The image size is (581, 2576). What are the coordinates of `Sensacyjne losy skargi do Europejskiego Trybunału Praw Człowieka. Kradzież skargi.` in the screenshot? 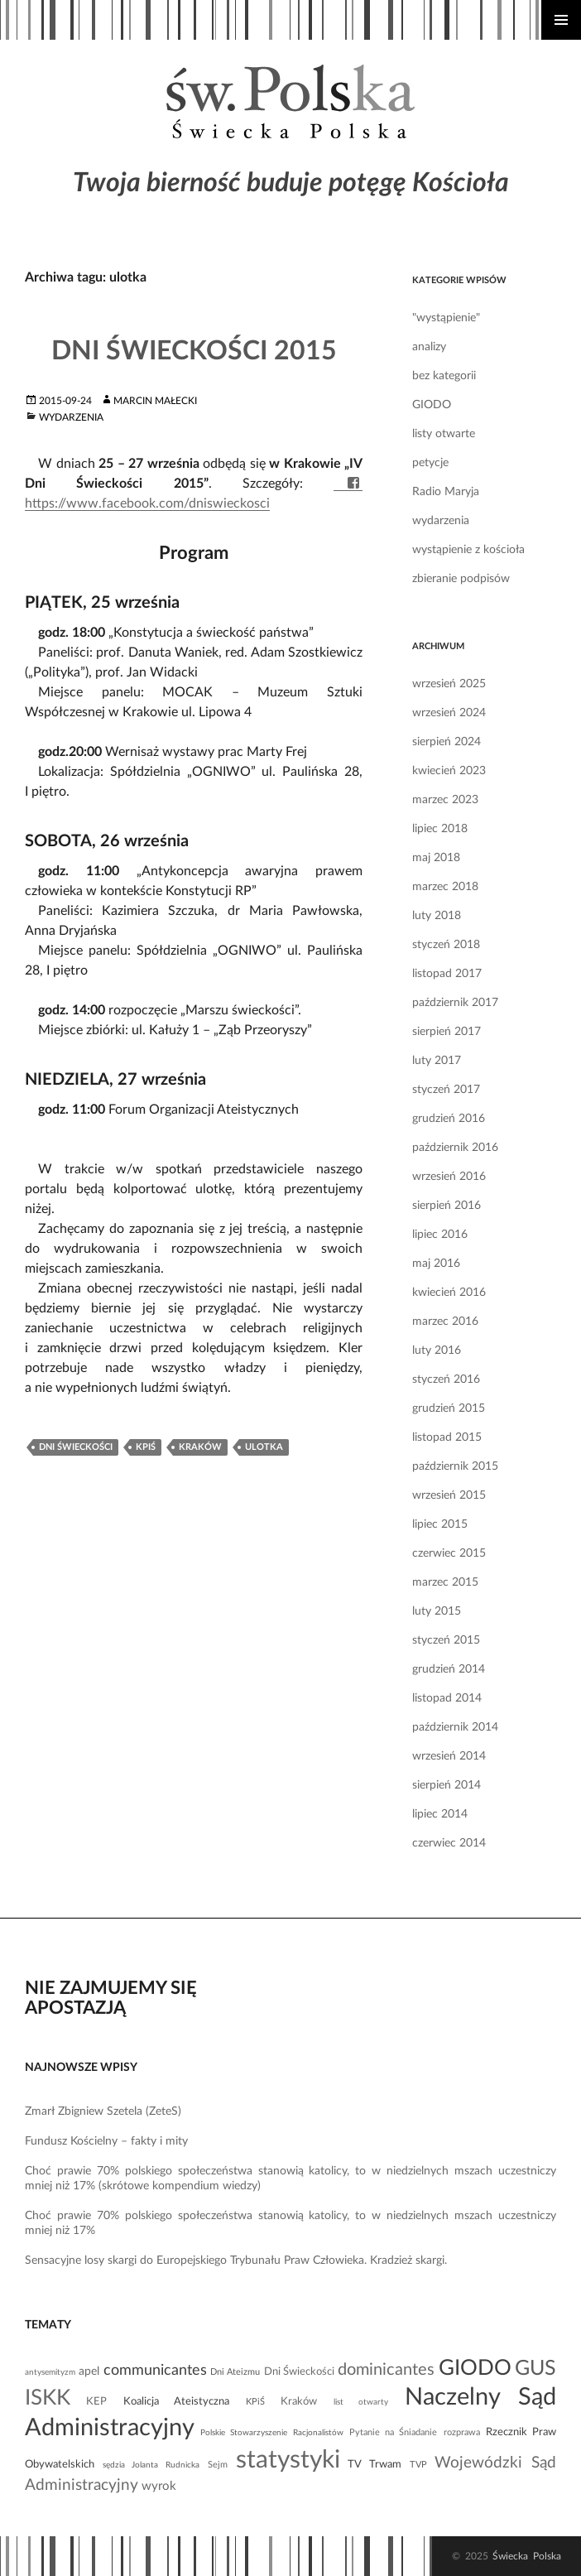 It's located at (236, 2260).